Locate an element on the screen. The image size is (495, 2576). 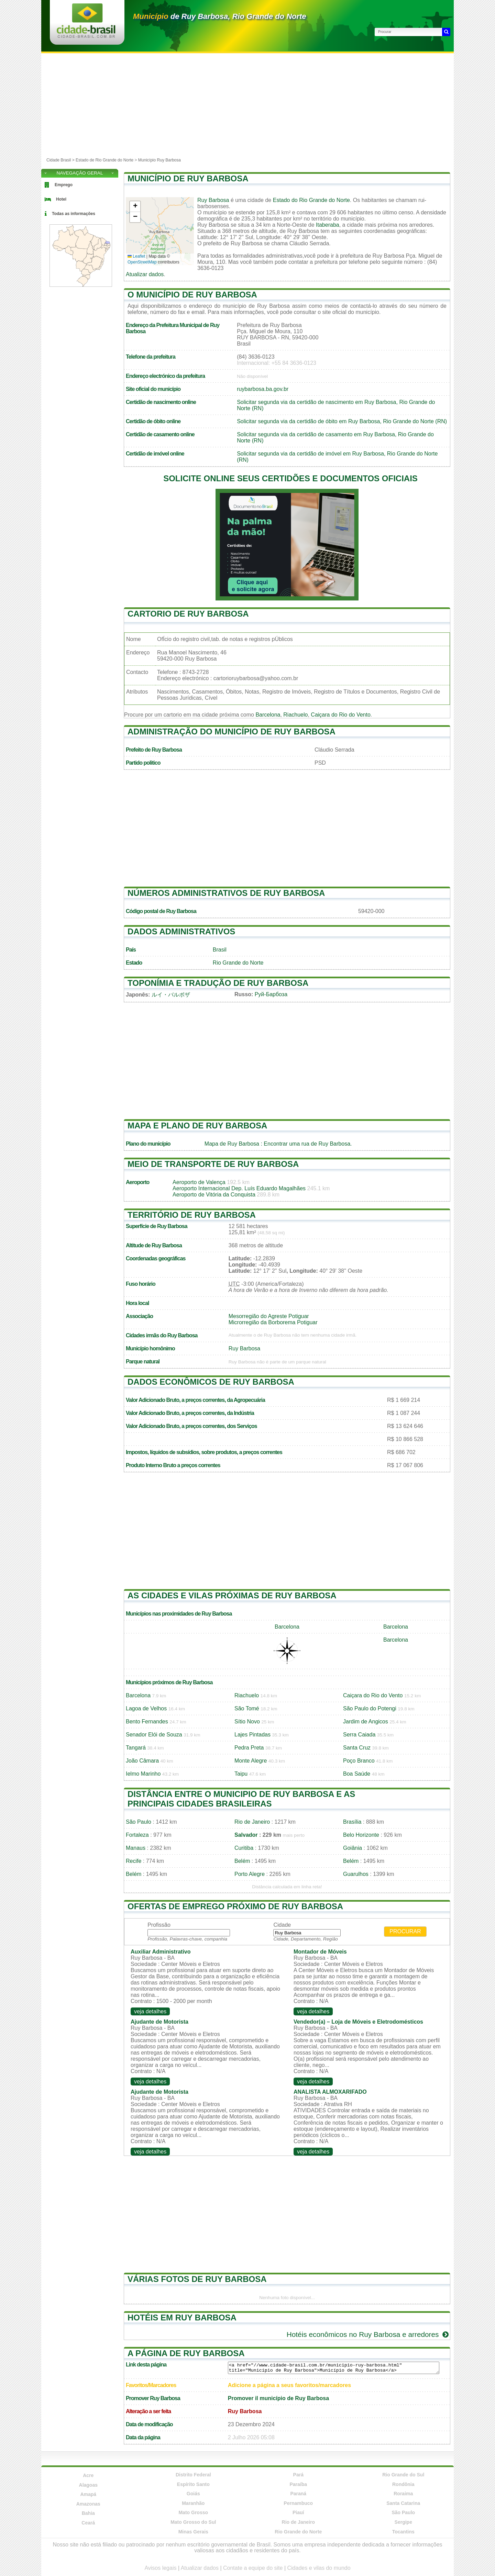
Boa Saúde is located at coordinates (356, 1774).